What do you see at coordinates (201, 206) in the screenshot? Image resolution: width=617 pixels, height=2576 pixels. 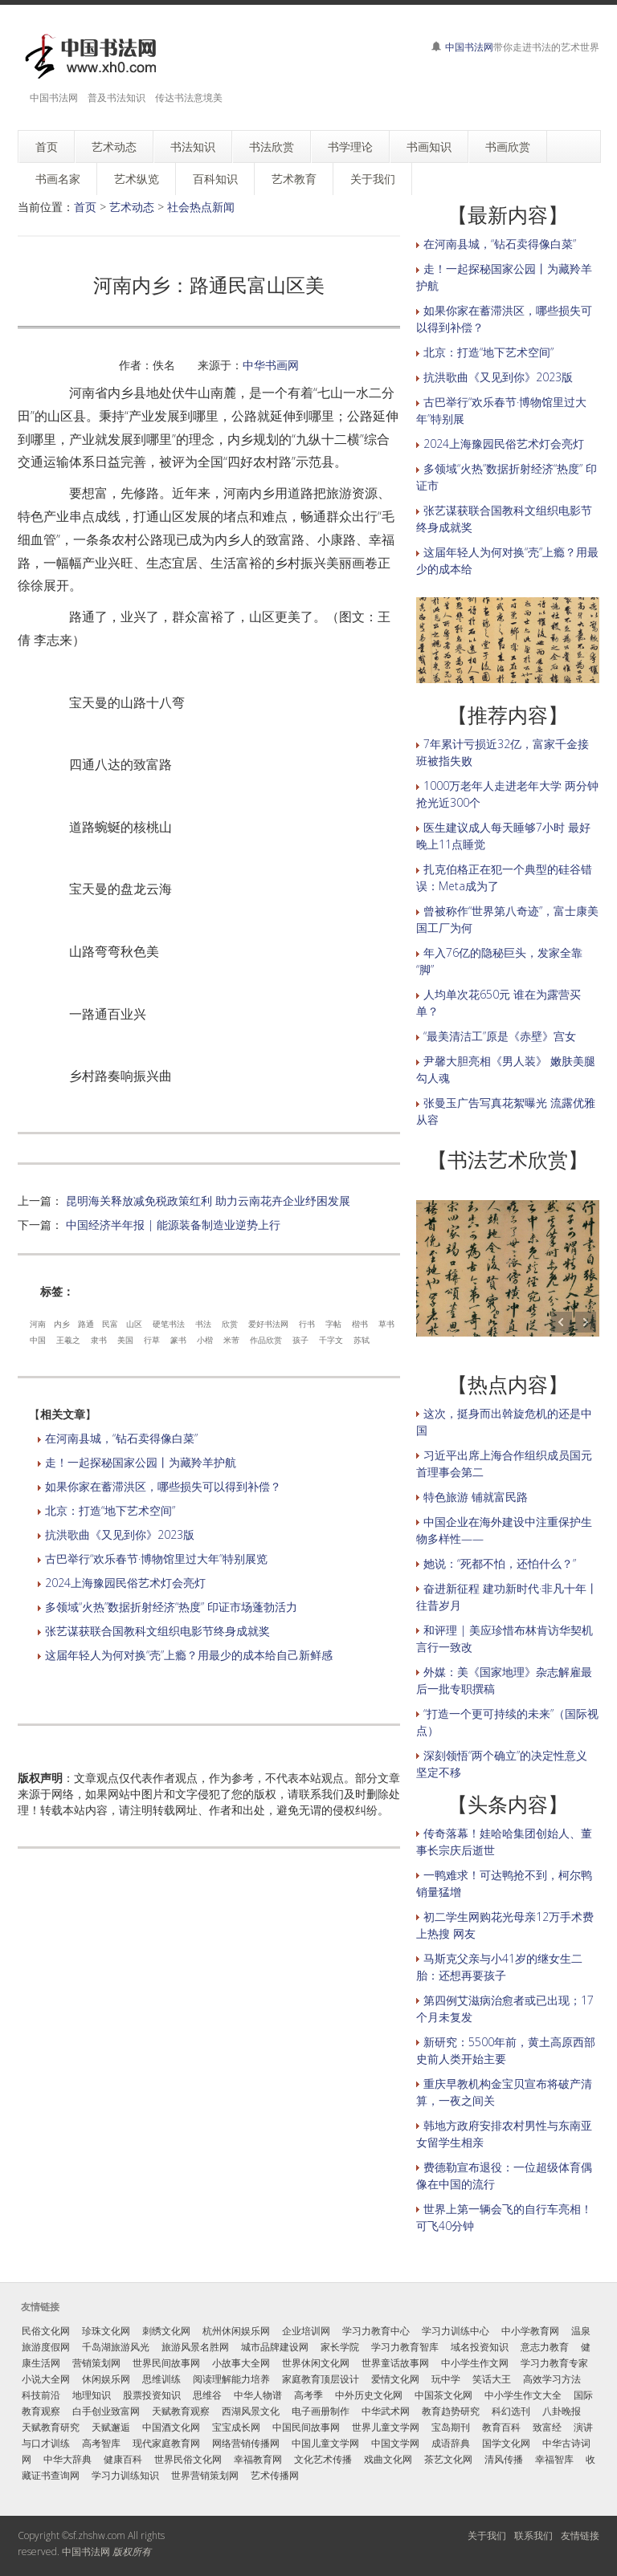 I see `社会热点新闻` at bounding box center [201, 206].